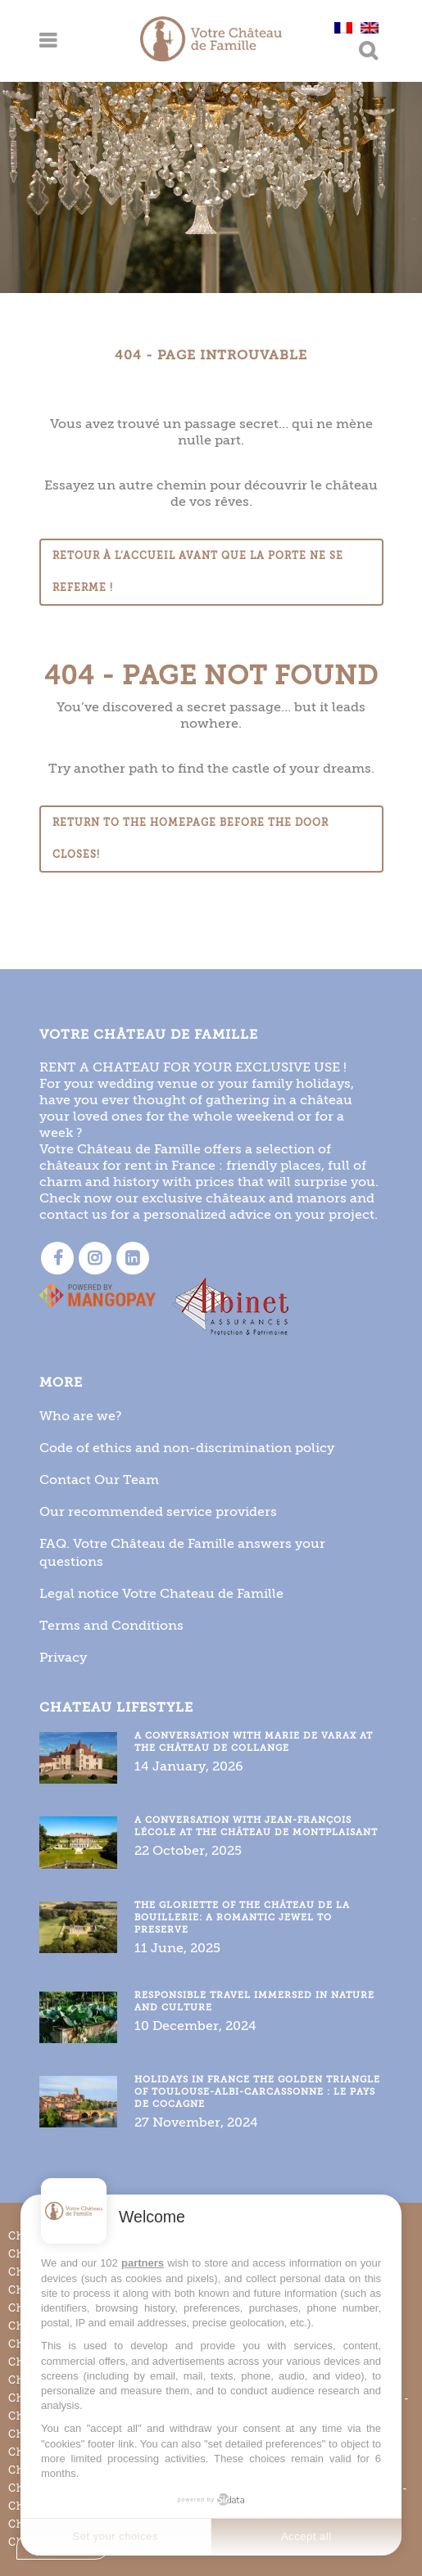 The width and height of the screenshot is (422, 2576). Describe the element at coordinates (242, 1917) in the screenshot. I see `The gloriette of the Château de la Bouillerie: a romantic jewel to preserve` at that location.